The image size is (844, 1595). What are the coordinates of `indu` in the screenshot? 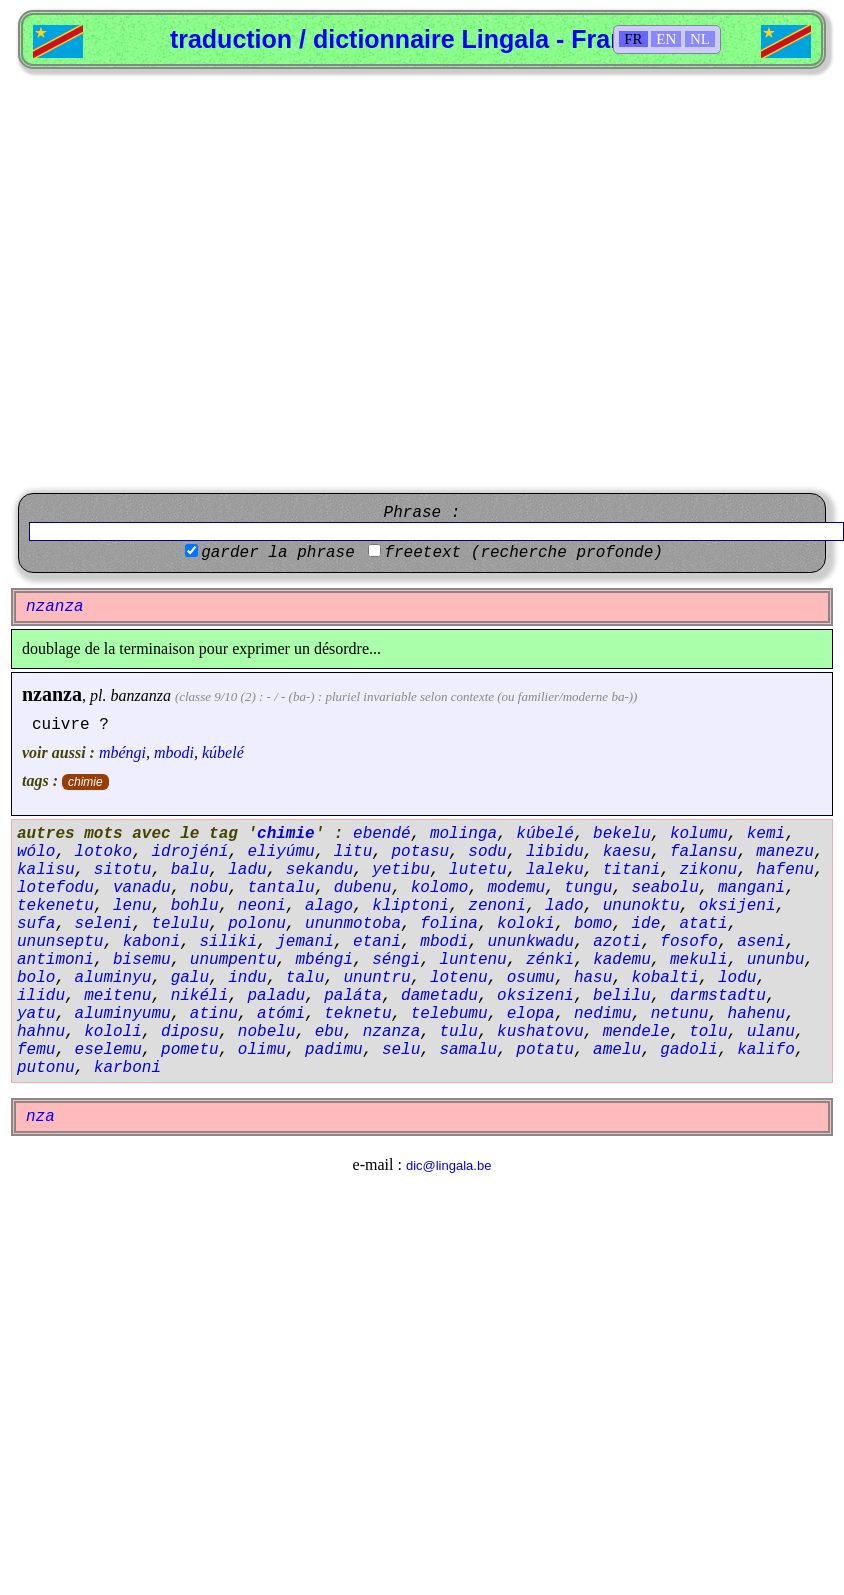 It's located at (247, 978).